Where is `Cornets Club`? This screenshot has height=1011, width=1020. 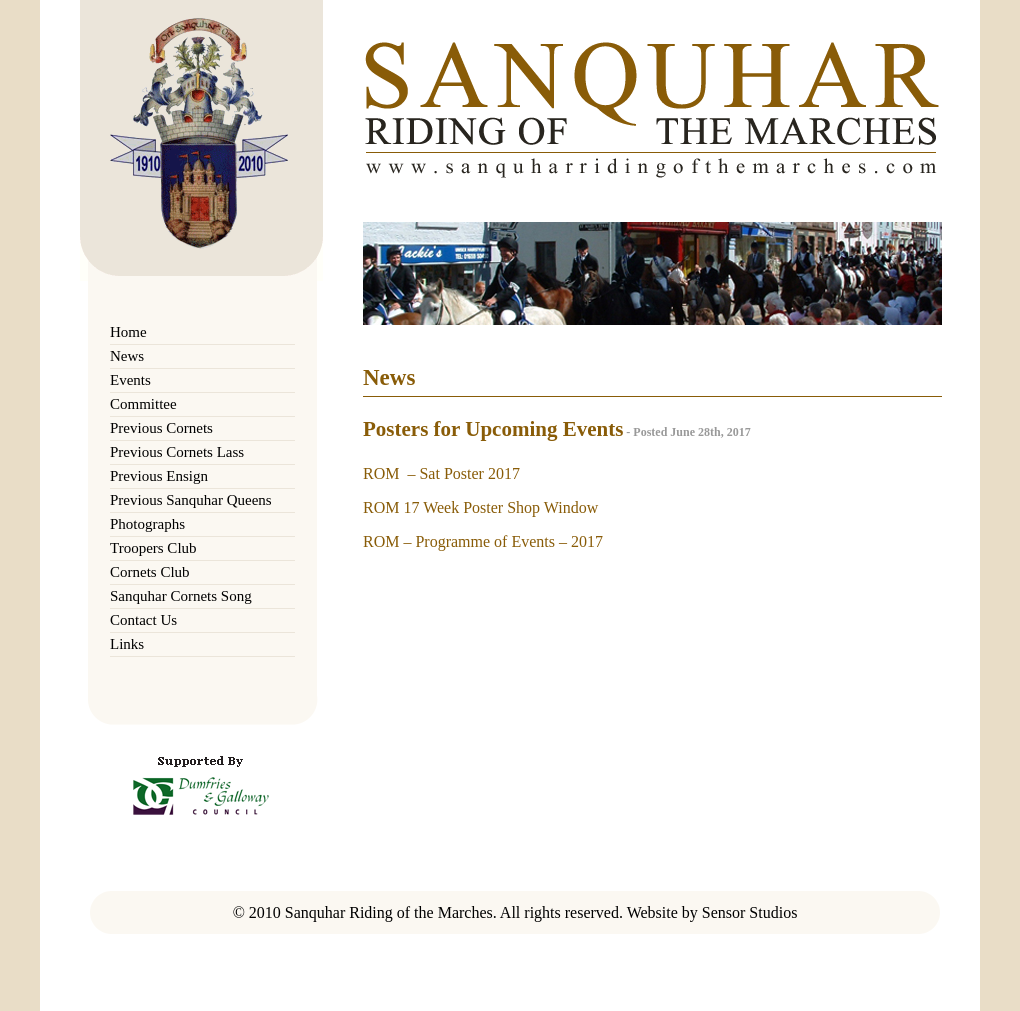
Cornets Club is located at coordinates (150, 572).